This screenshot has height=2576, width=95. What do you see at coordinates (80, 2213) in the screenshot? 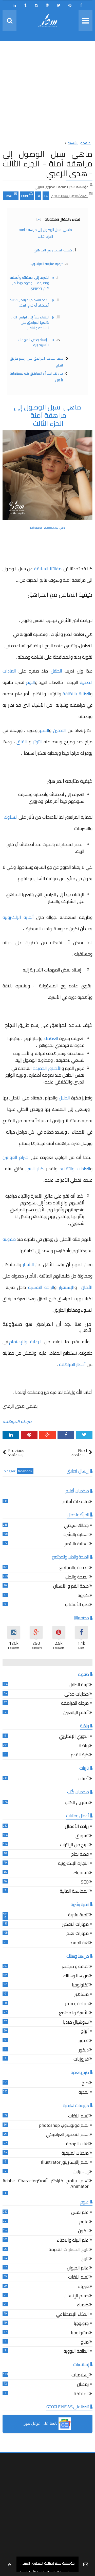
I see `علم نفس` at bounding box center [80, 2213].